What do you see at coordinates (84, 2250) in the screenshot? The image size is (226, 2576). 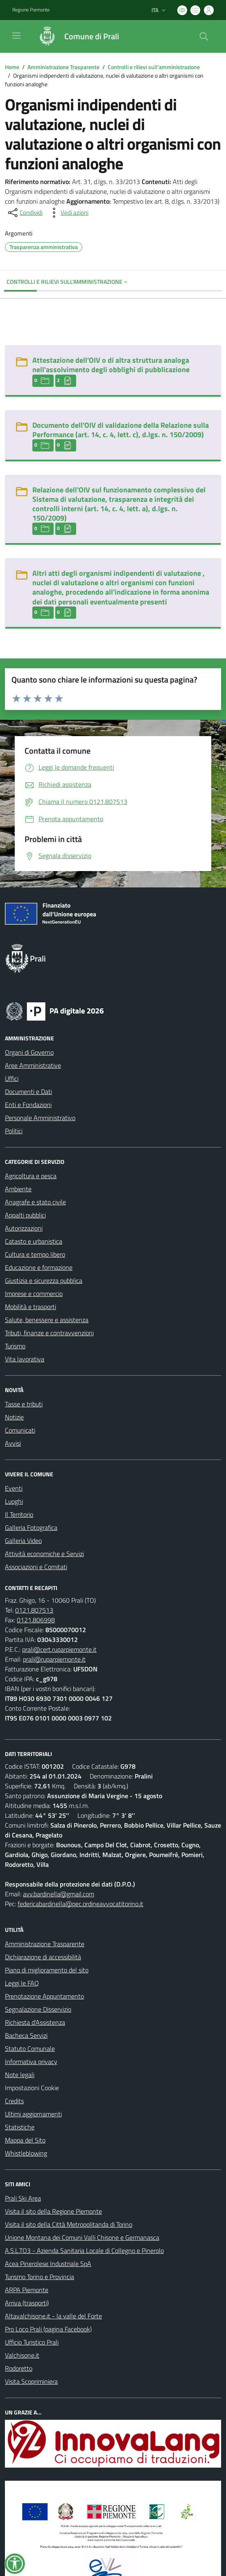 I see `A.S.L.TO3 - Azienda Sanitaria Locale di Collegno e Pinerolo` at bounding box center [84, 2250].